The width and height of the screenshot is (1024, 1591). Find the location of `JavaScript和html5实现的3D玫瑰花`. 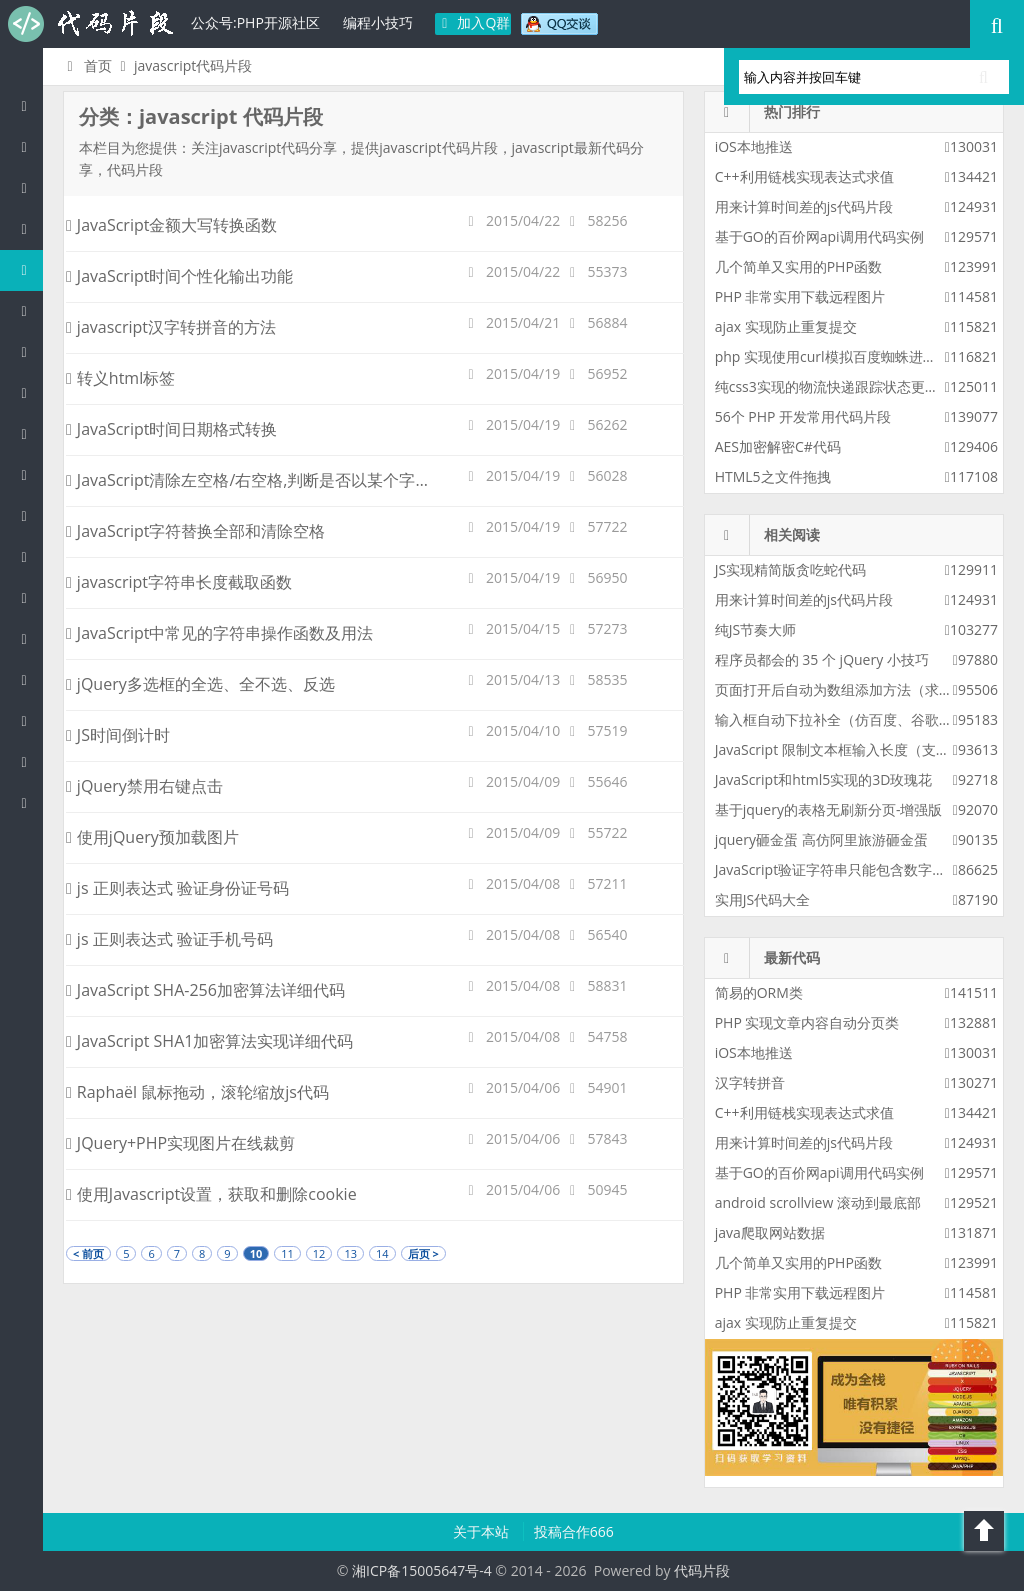

JavaScript和html5实现的3D玫瑰花 is located at coordinates (824, 779).